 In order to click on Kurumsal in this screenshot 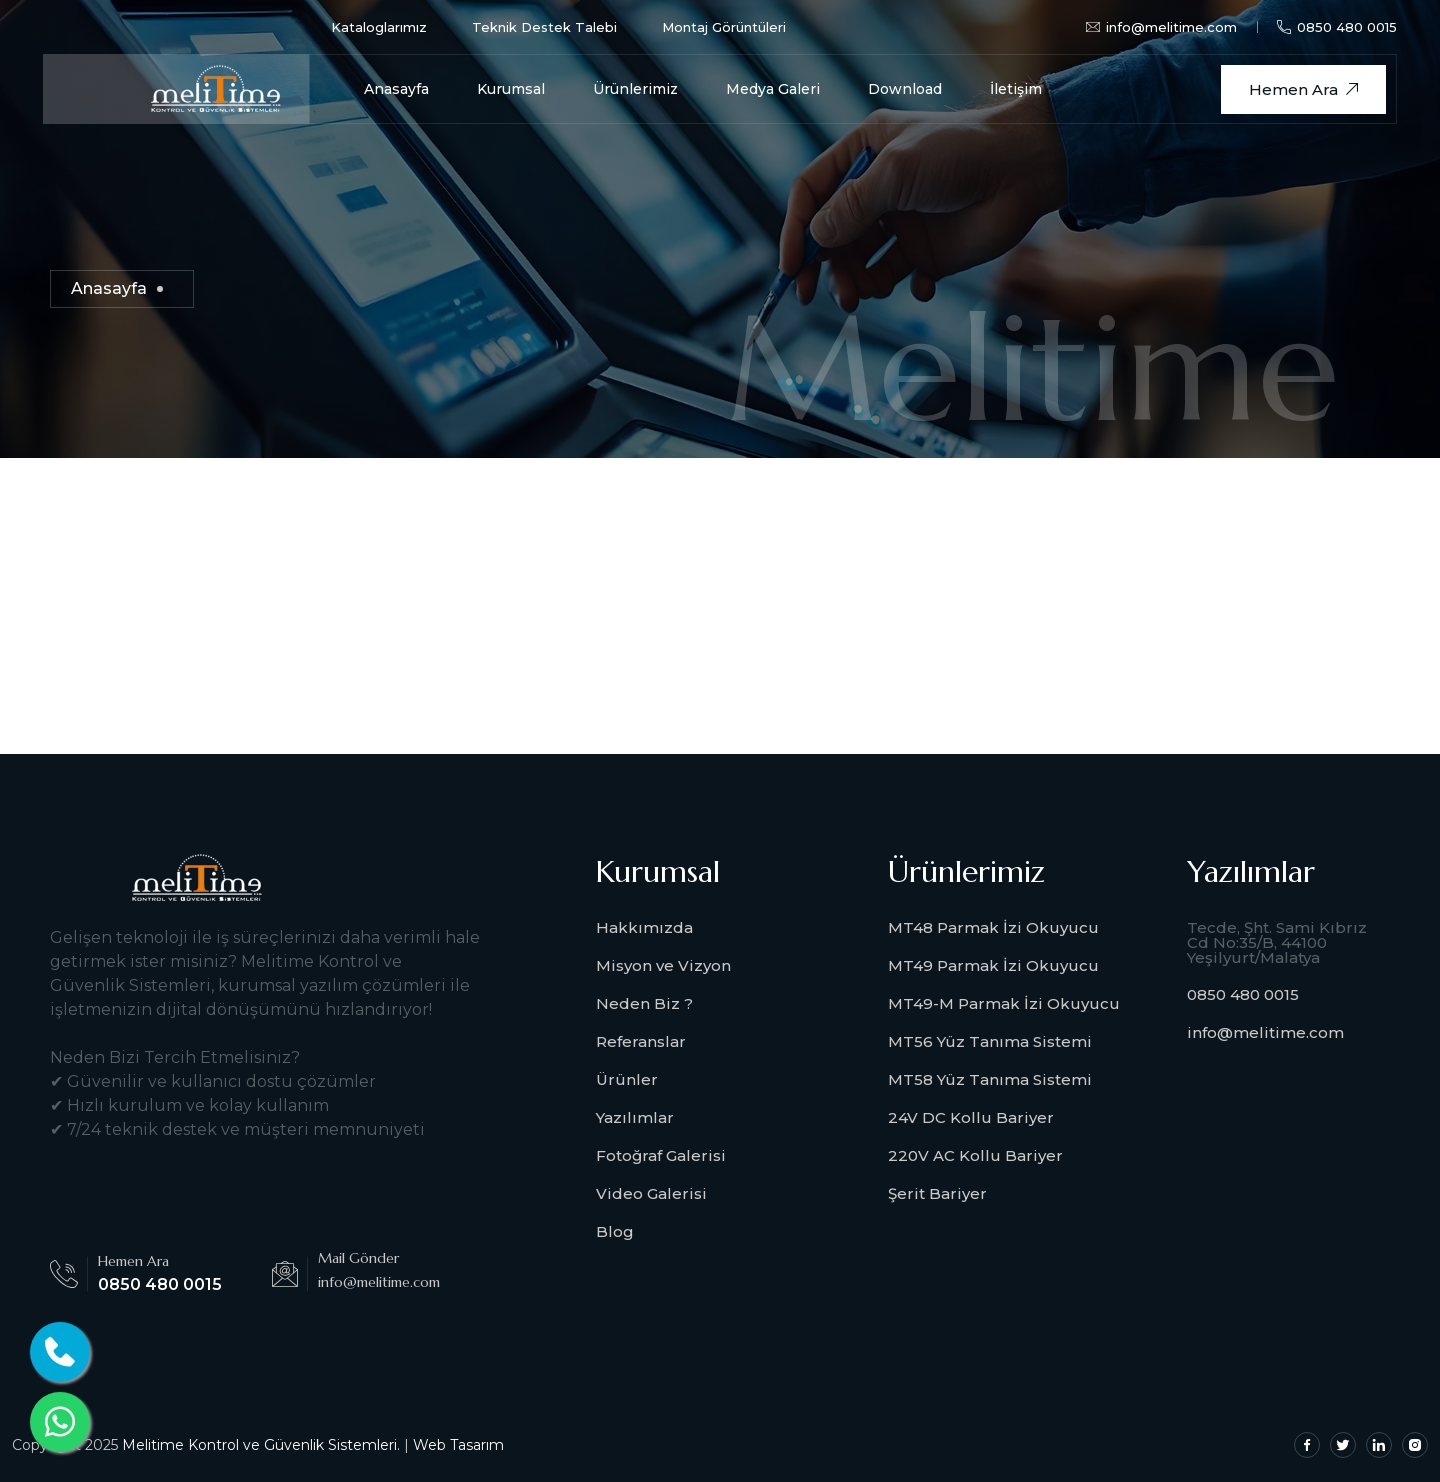, I will do `click(511, 89)`.